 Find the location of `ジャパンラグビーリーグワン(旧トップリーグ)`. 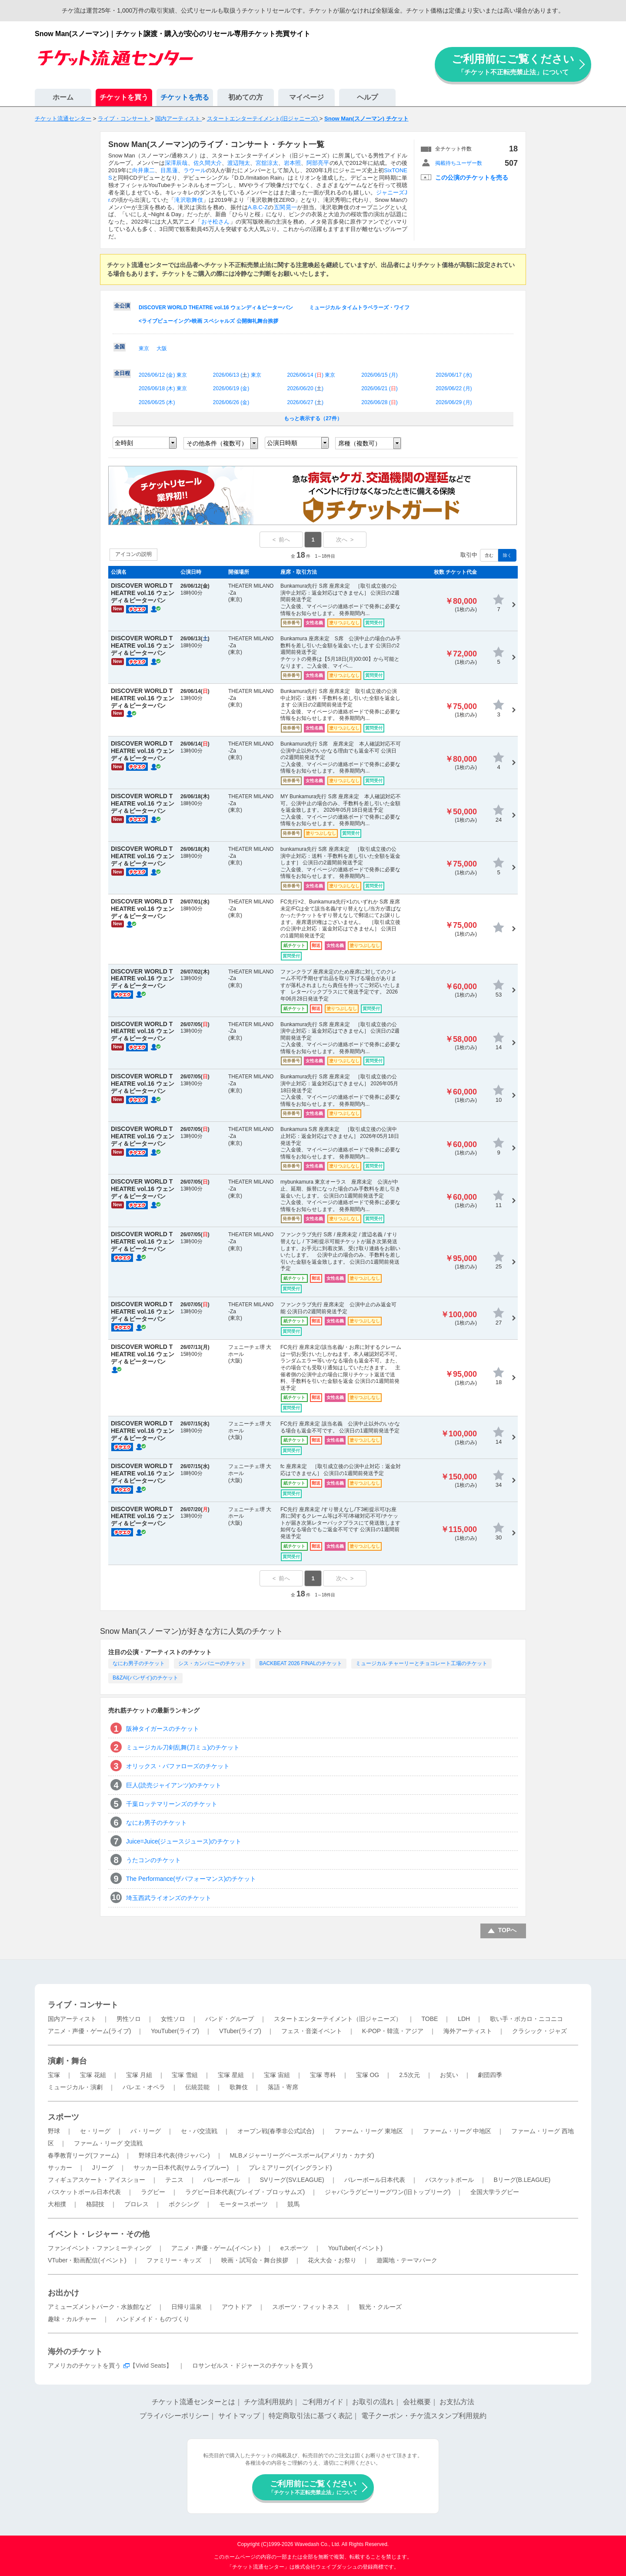

ジャパンラグビーリーグワン(旧トップリーグ) is located at coordinates (387, 2191).